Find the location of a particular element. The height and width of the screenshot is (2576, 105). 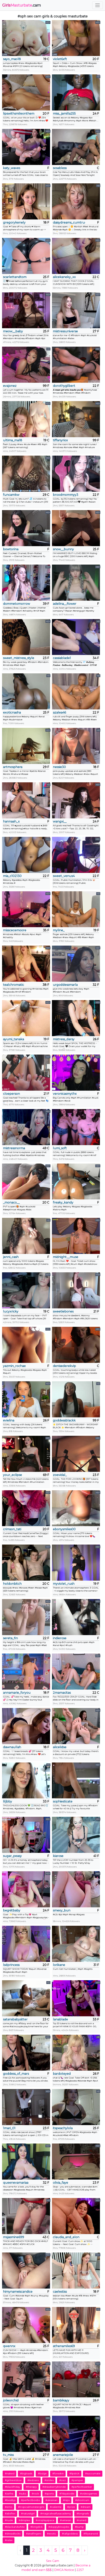

denisederekvip is located at coordinates (64, 1366).